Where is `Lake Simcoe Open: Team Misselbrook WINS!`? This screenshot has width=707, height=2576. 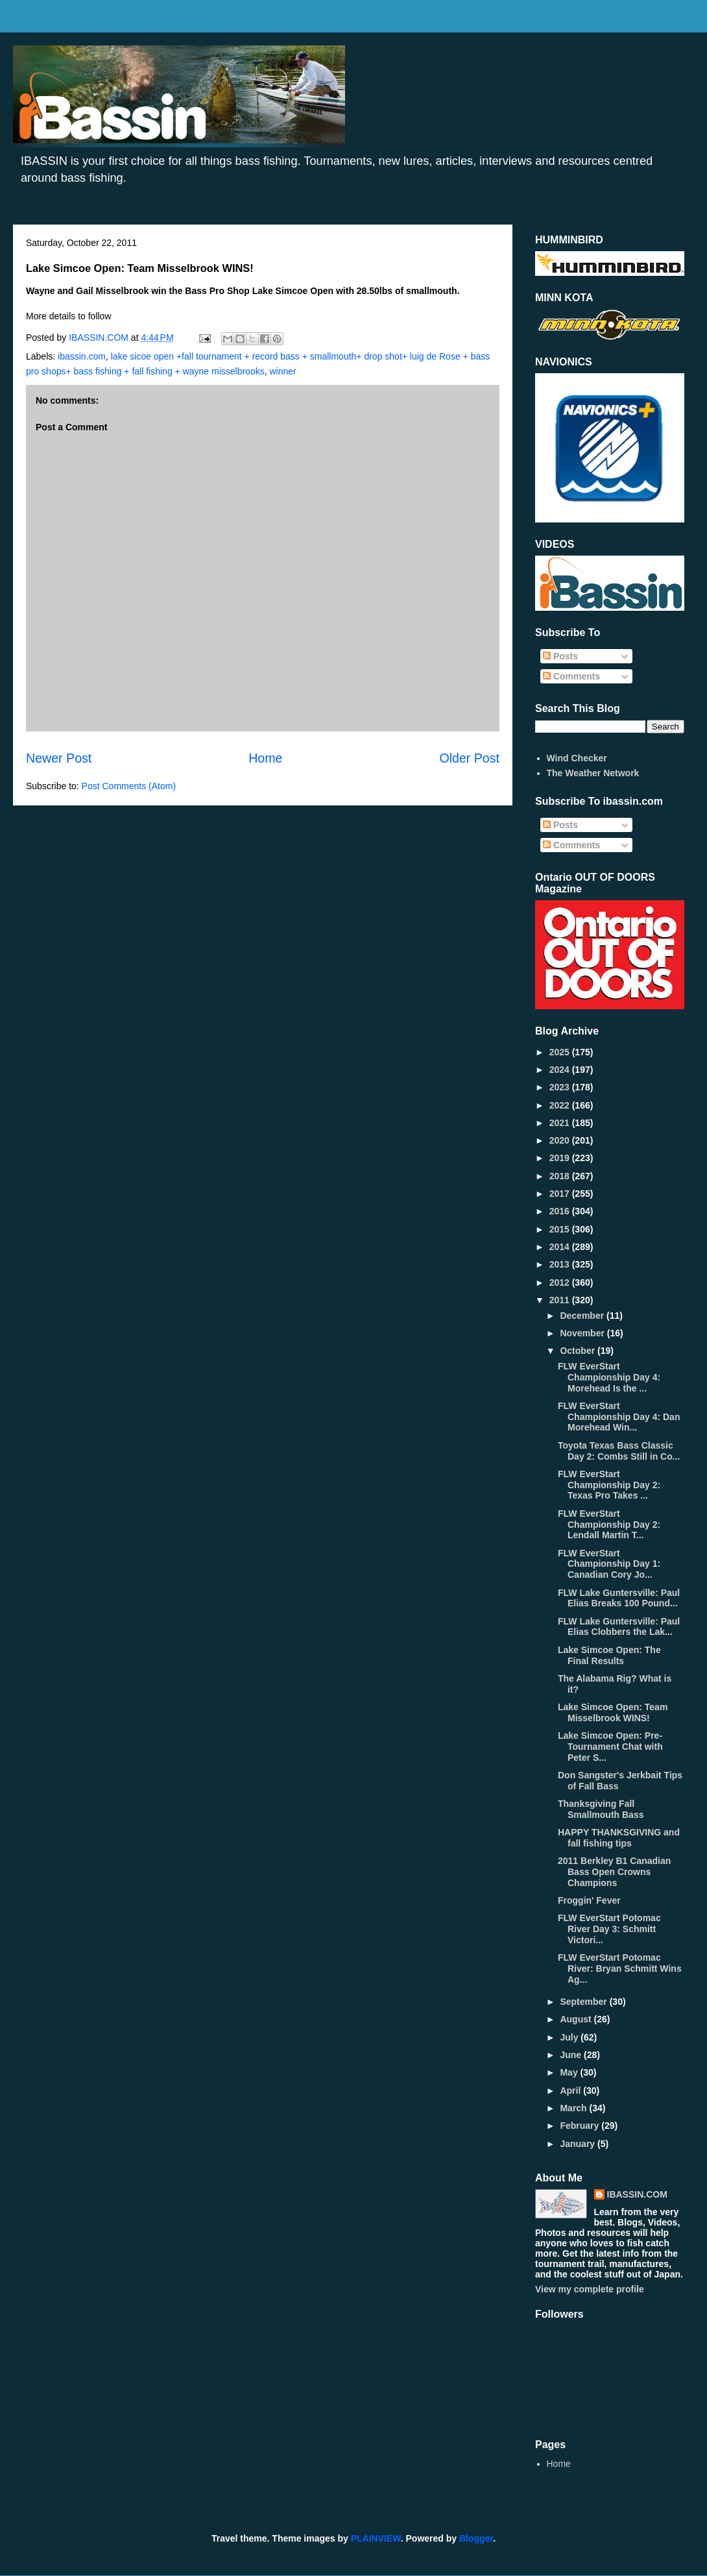 Lake Simcoe Open: Team Misselbrook WINS! is located at coordinates (612, 1712).